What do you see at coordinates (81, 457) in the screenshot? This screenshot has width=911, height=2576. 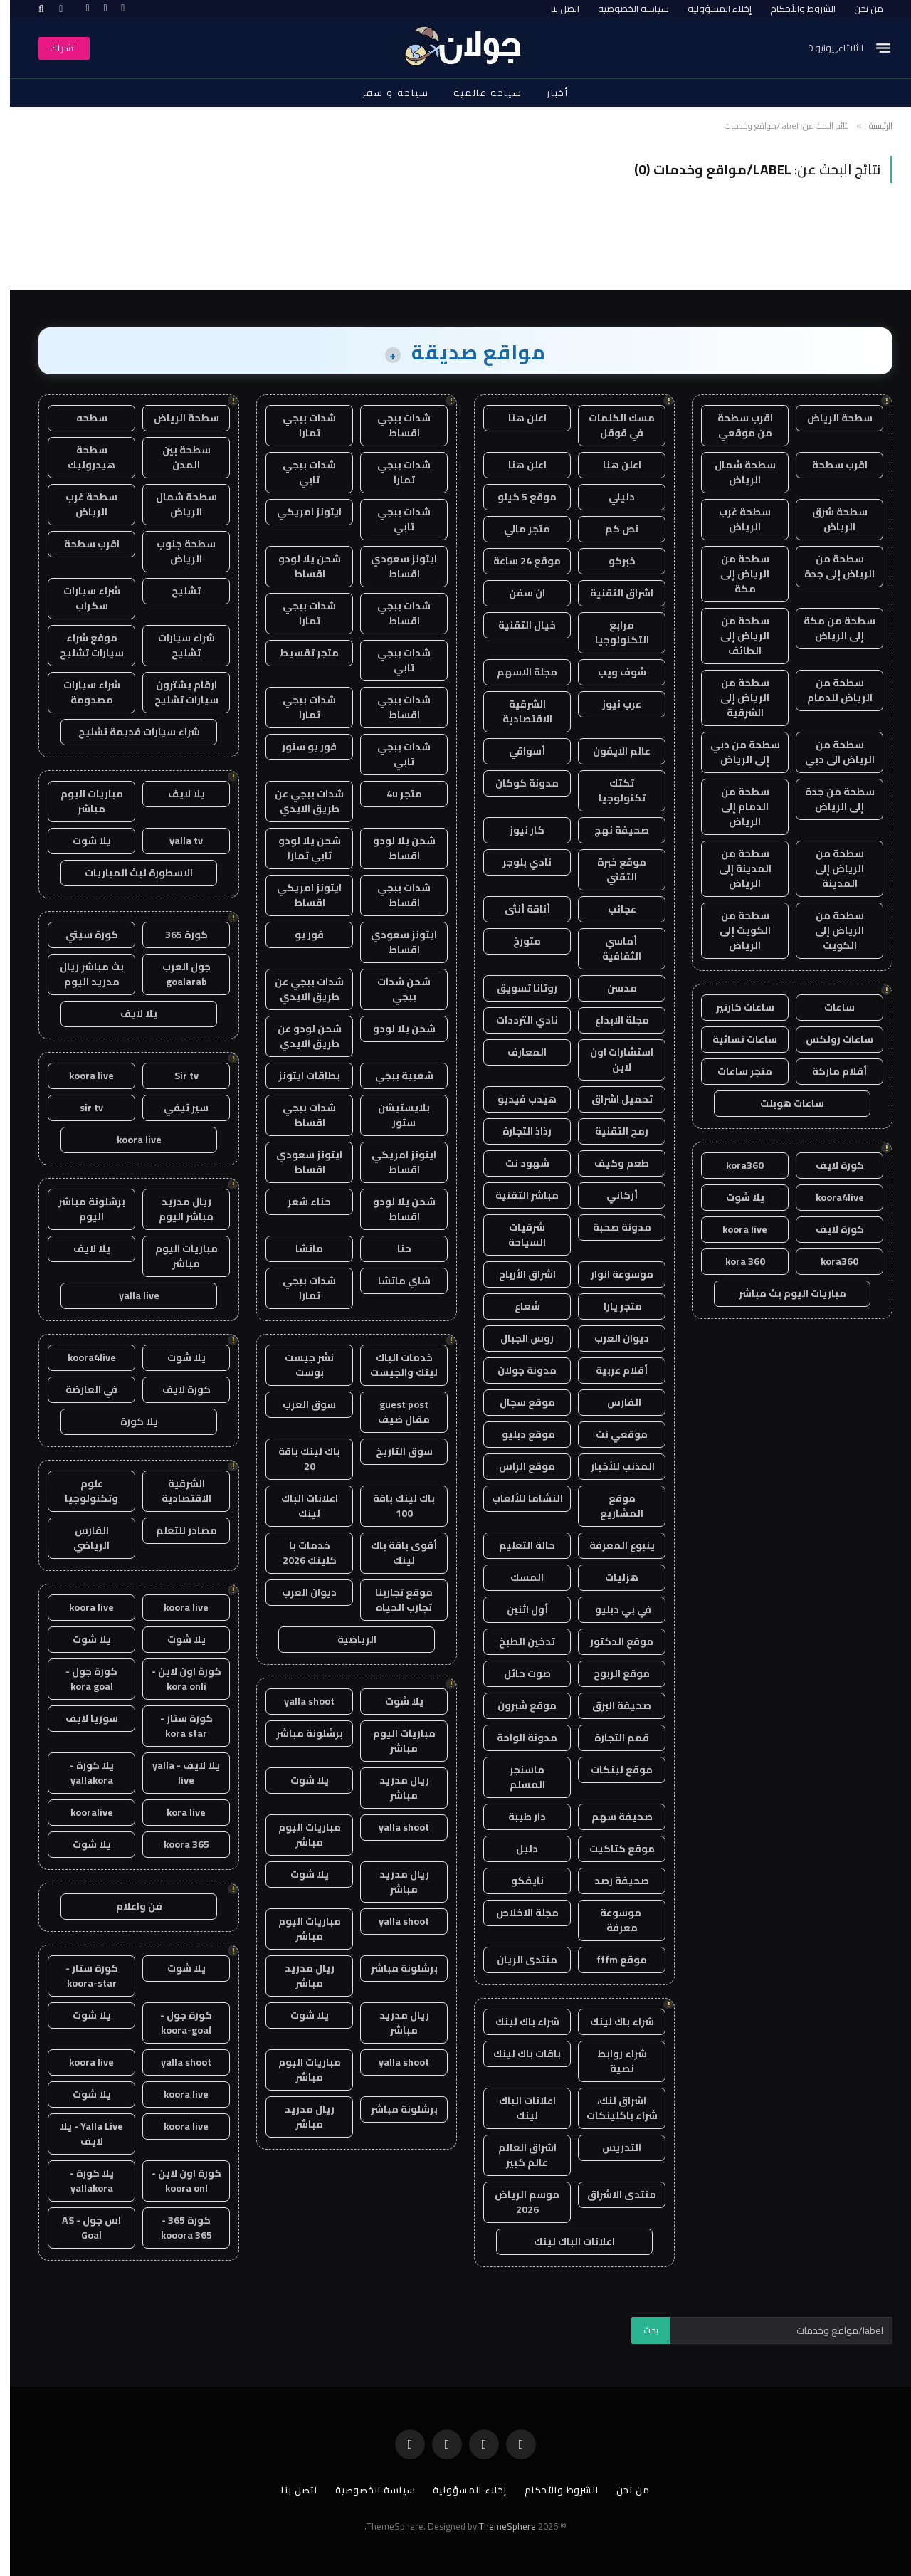 I see `سطحة هيدروليك` at bounding box center [81, 457].